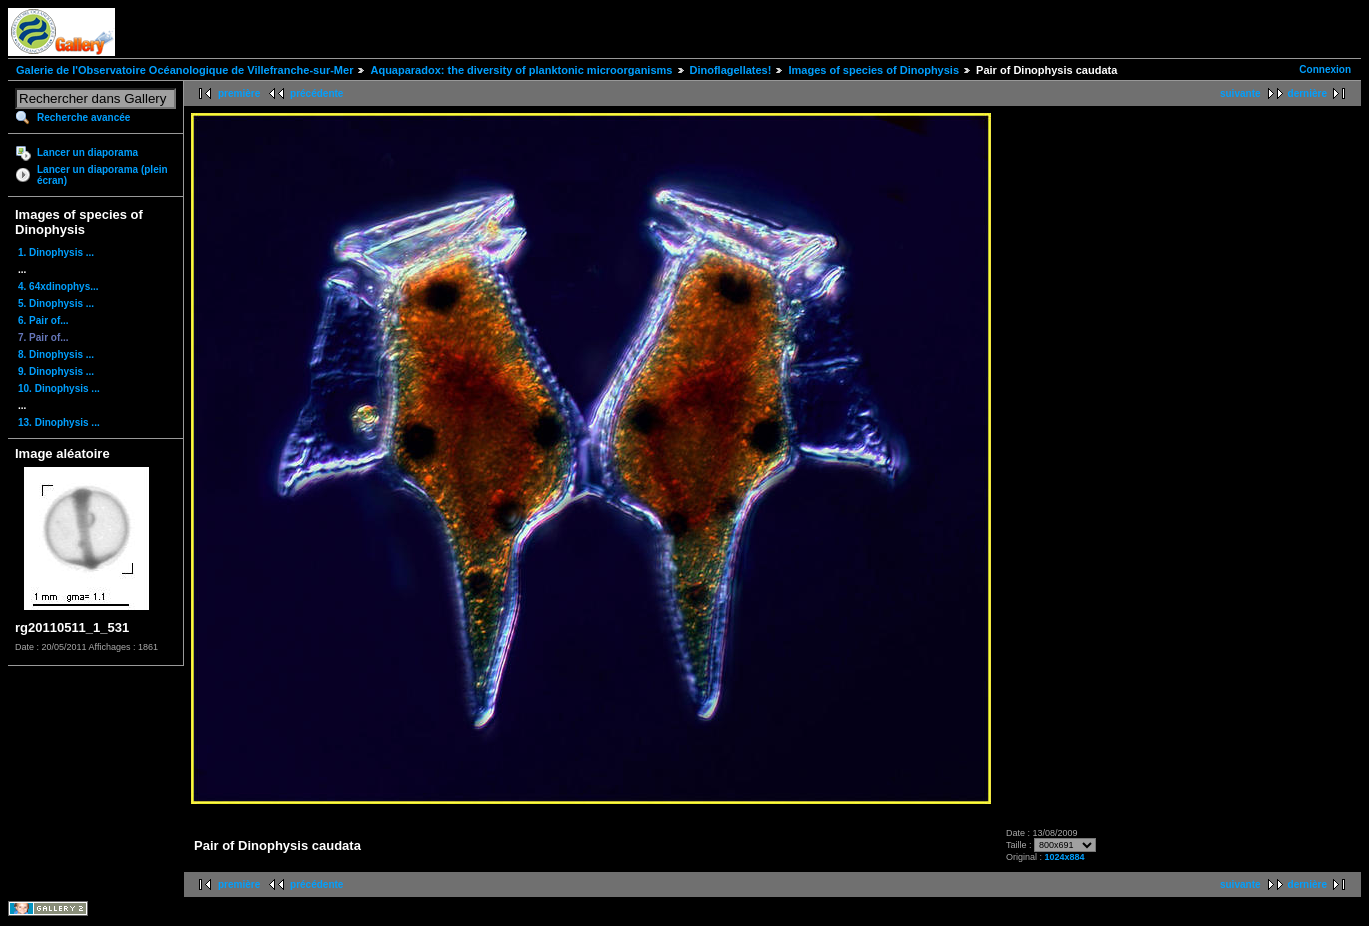  Describe the element at coordinates (56, 354) in the screenshot. I see `8. Dinophysis ...` at that location.